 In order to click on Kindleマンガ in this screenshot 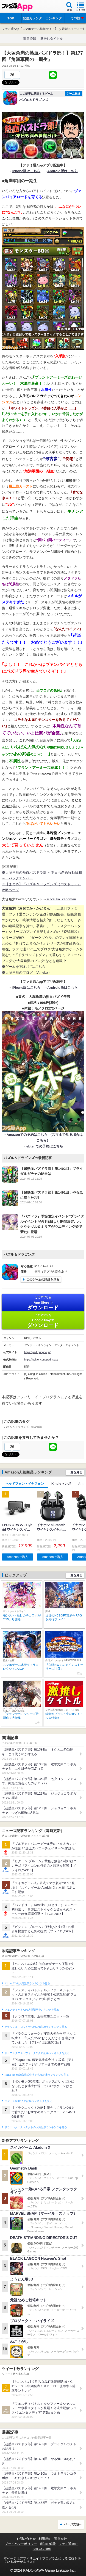, I will do `click(61, 1483)`.